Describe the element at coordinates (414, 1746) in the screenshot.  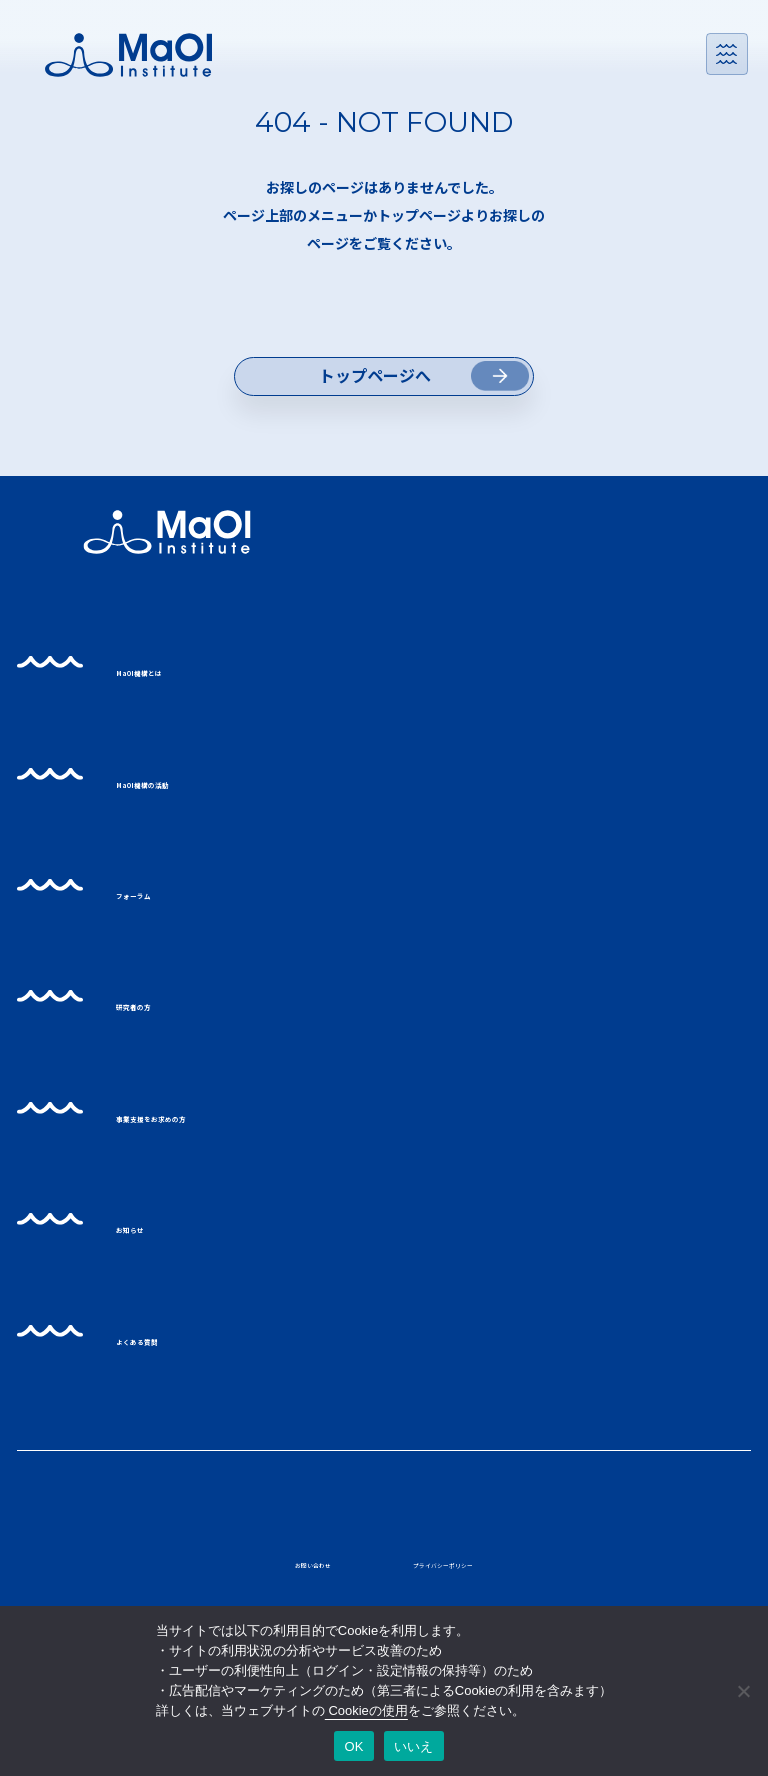
I see `いいえ` at that location.